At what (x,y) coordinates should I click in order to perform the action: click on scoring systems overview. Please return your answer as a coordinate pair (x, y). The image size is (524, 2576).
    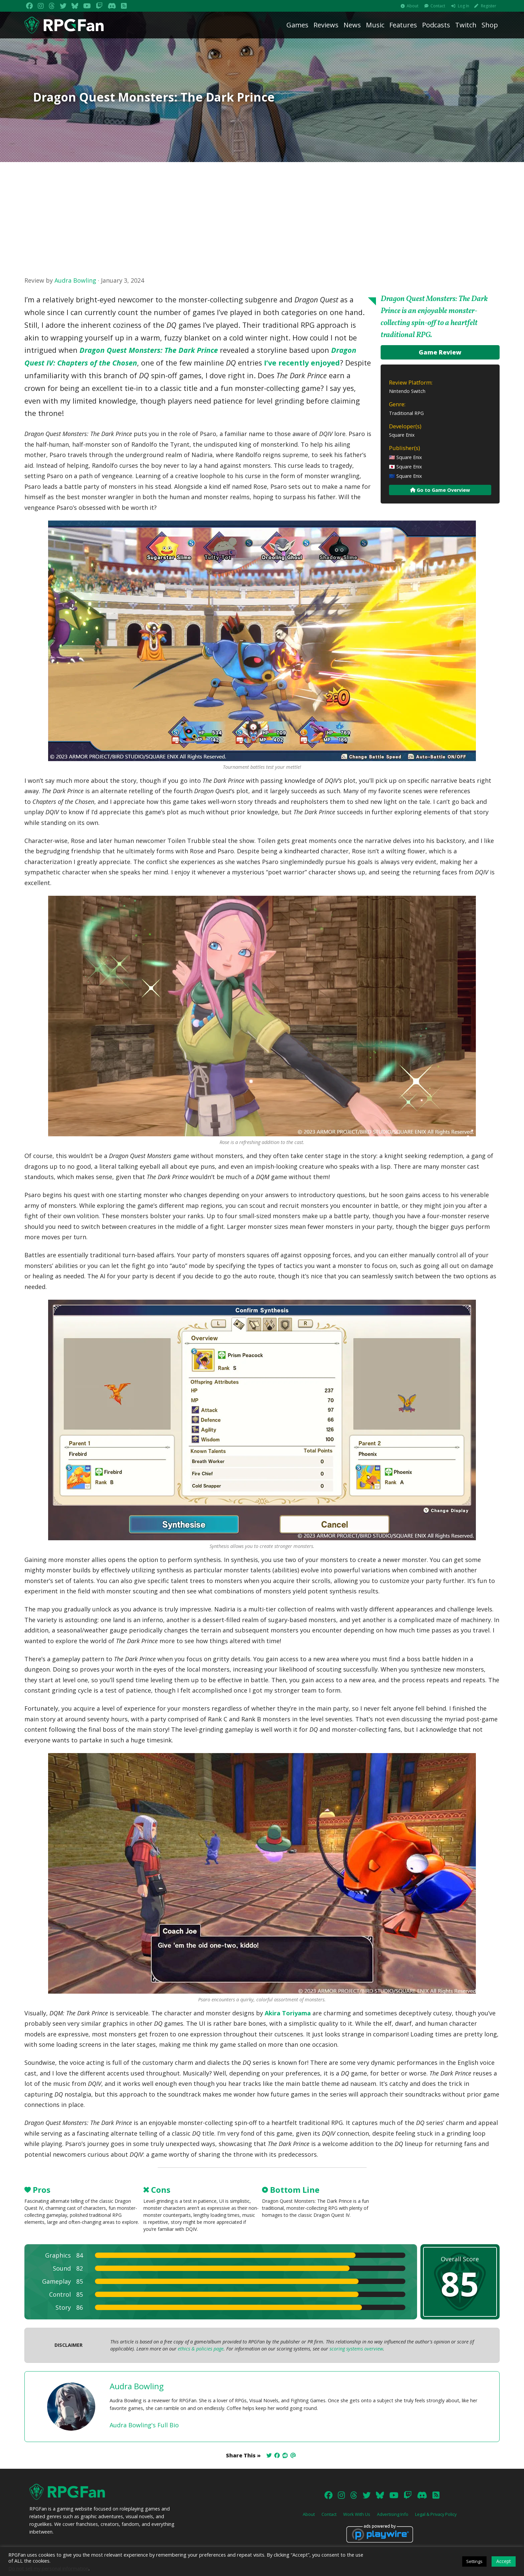
    Looking at the image, I should click on (356, 2348).